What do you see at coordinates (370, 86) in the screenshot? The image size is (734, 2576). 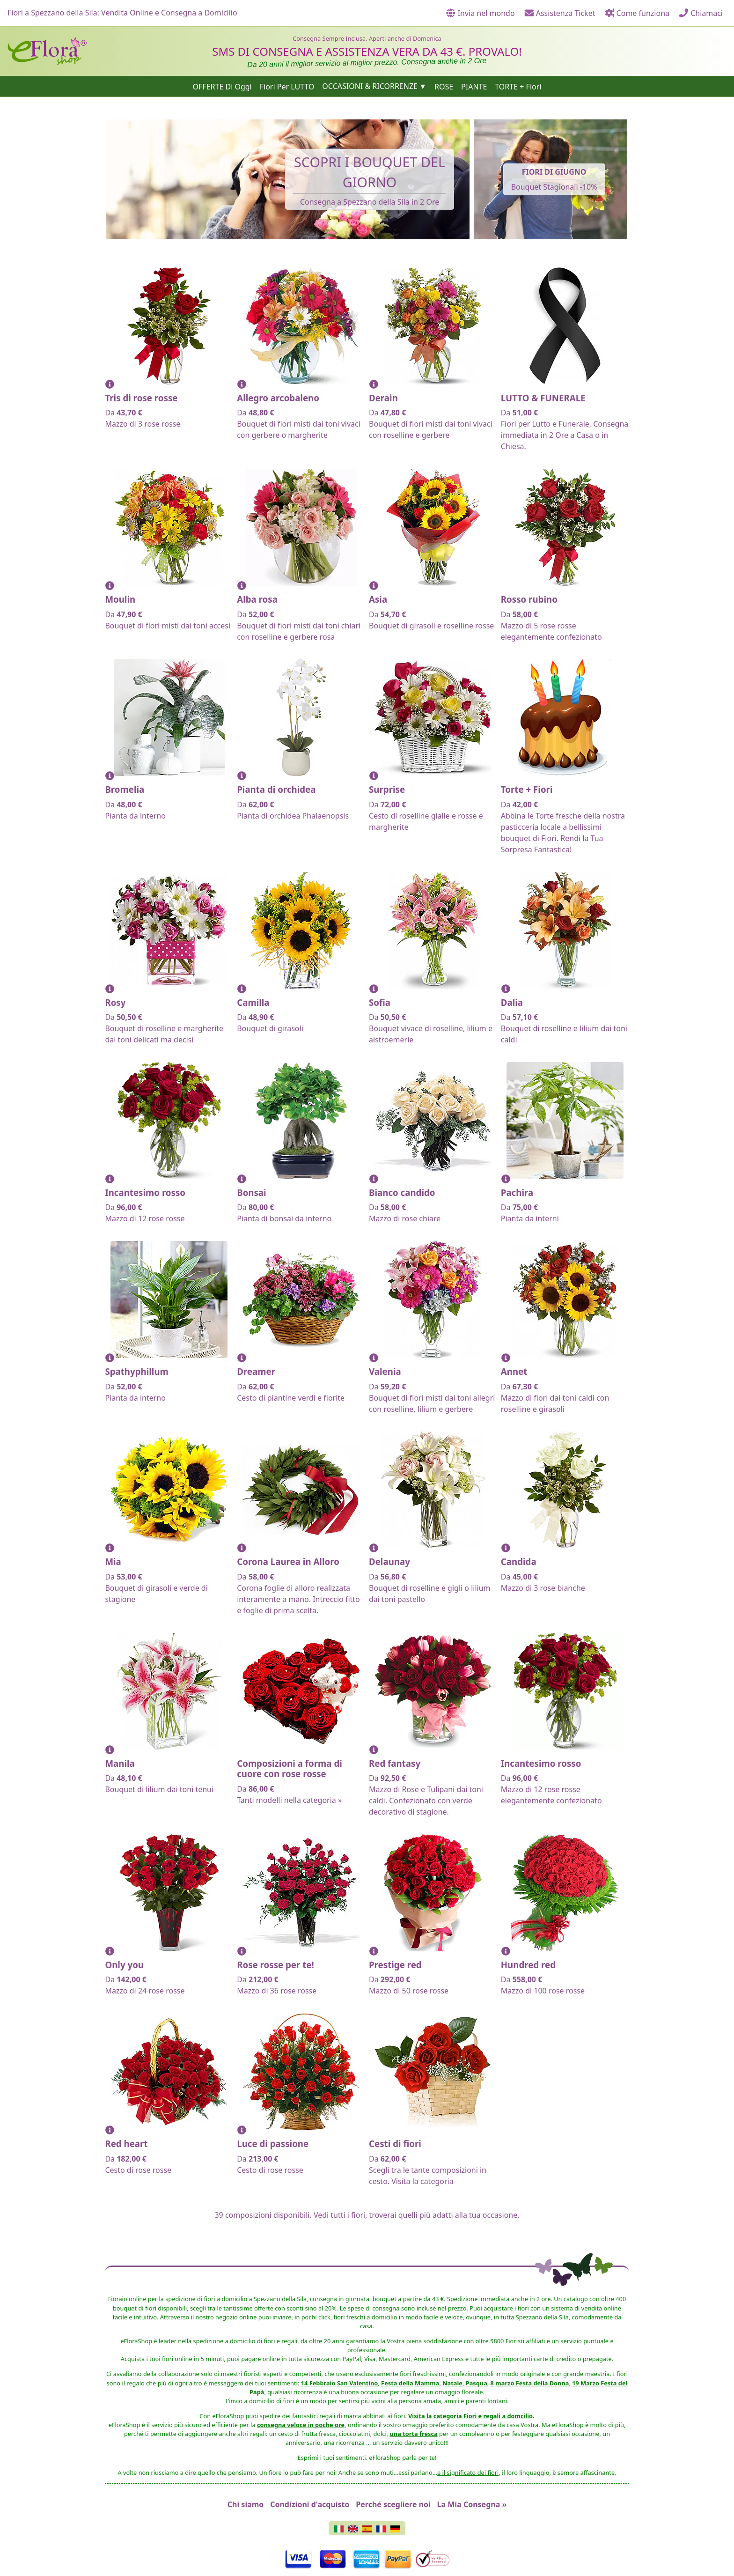 I see `OCCASIONI & RICORRENZE` at bounding box center [370, 86].